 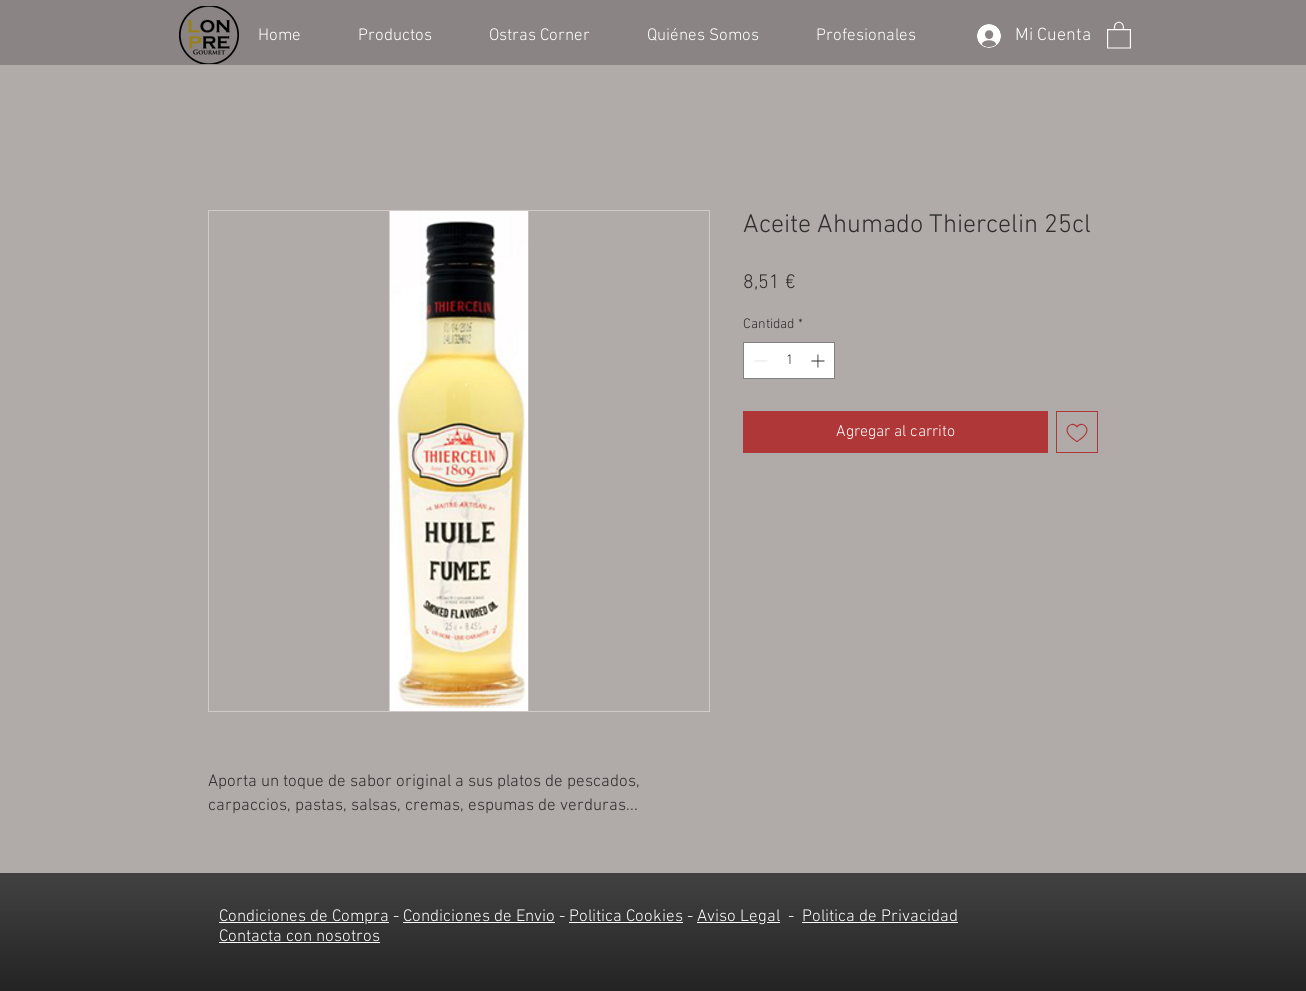 I want to click on [Agregar a favoritos], so click(x=1077, y=432).